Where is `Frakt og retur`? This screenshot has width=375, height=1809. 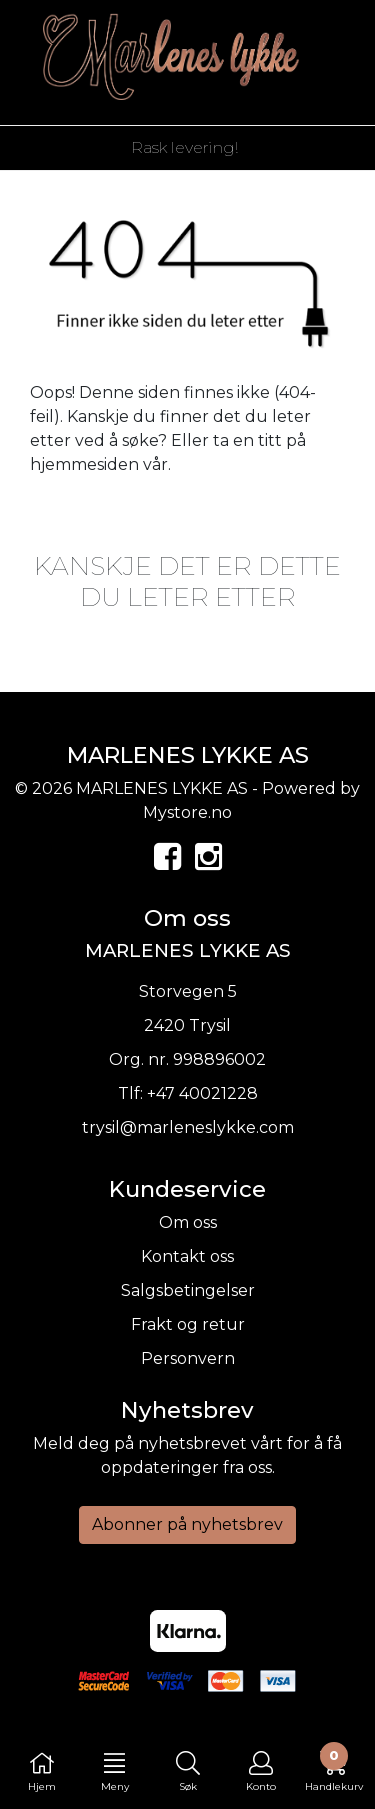 Frakt og retur is located at coordinates (188, 1324).